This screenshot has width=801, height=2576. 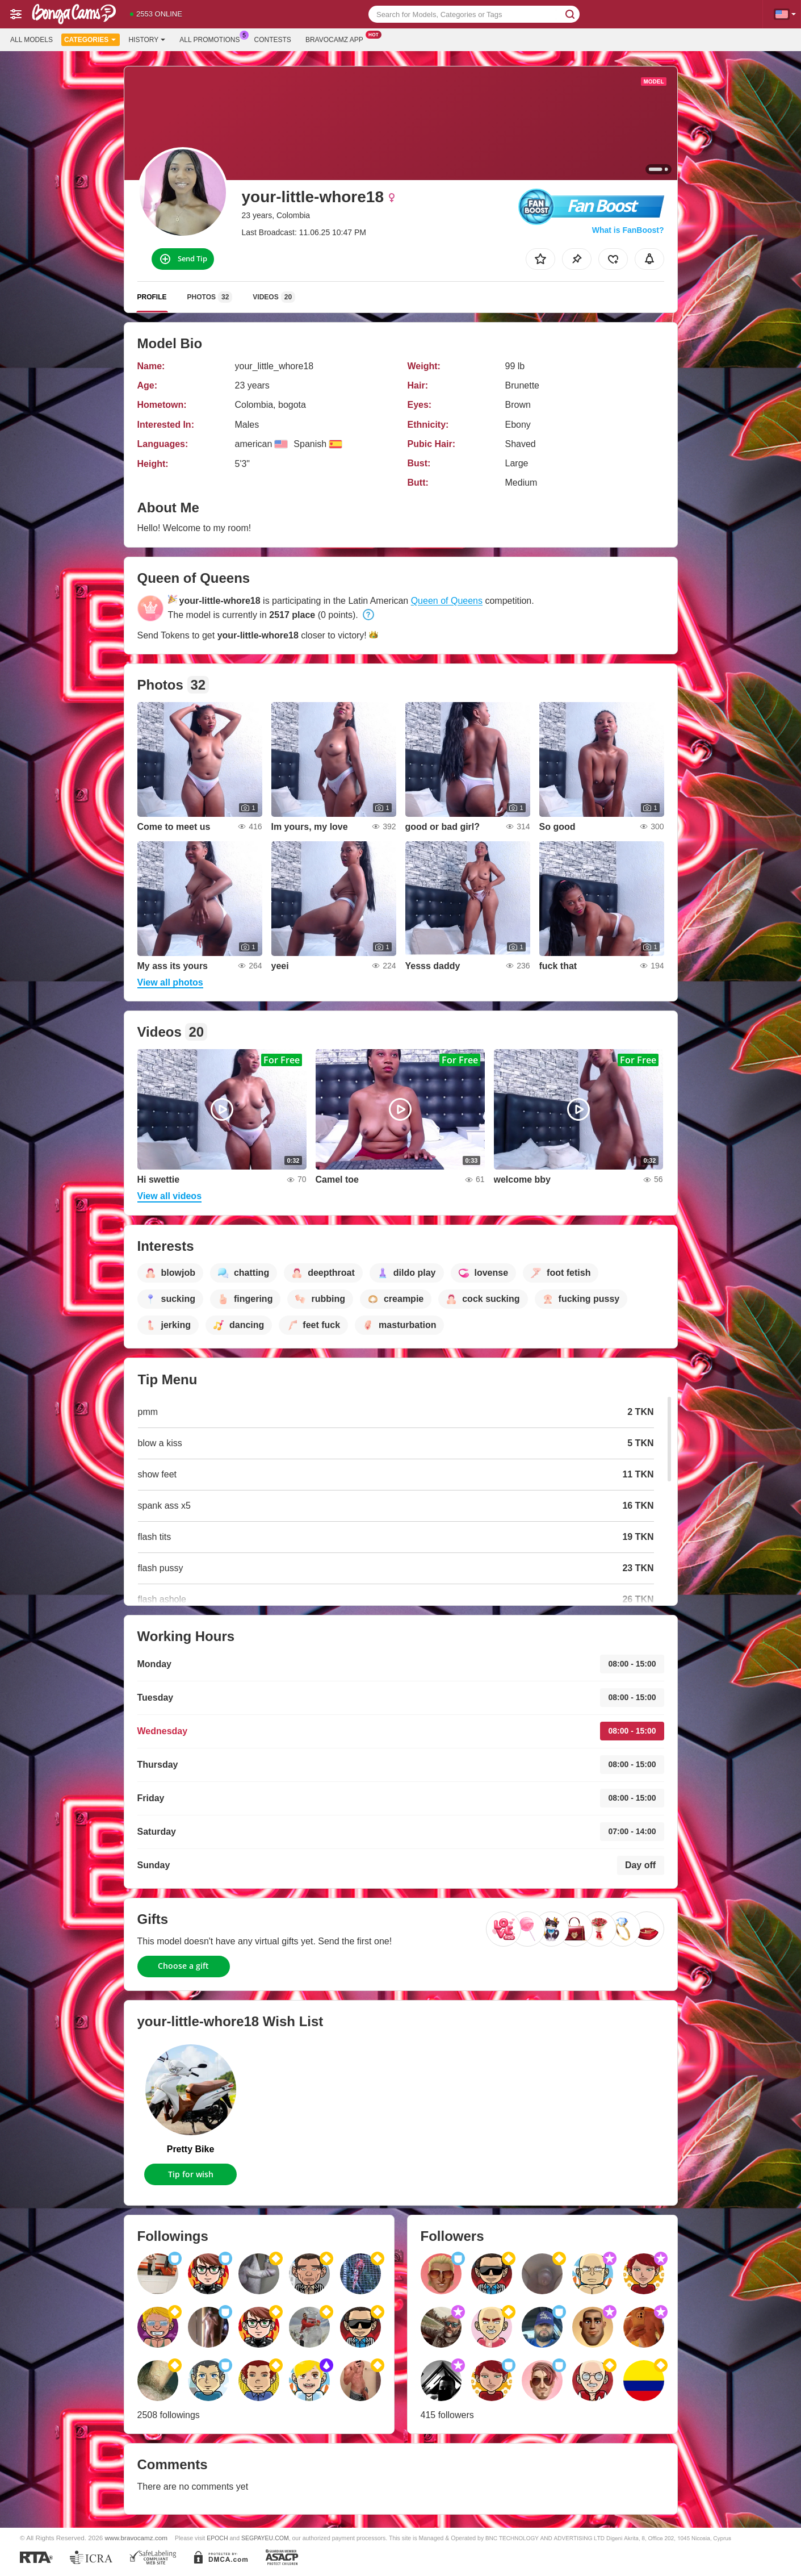 What do you see at coordinates (31, 40) in the screenshot?
I see `All models` at bounding box center [31, 40].